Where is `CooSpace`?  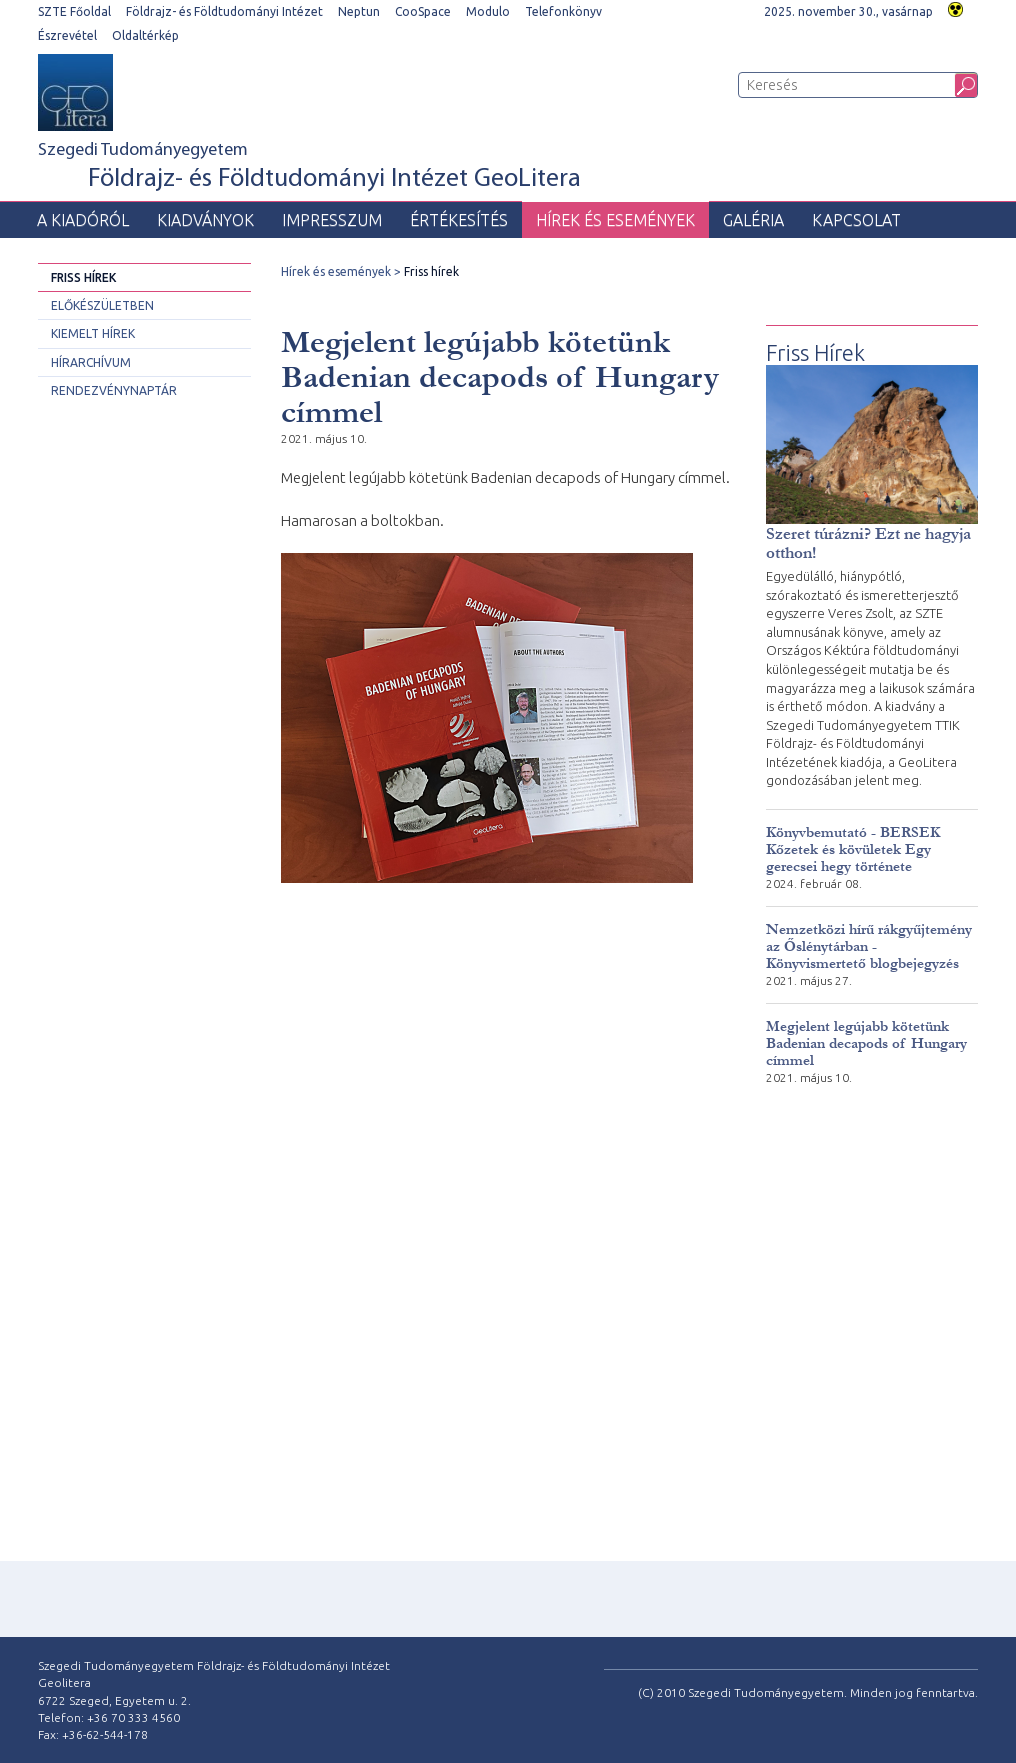
CooSpace is located at coordinates (423, 11).